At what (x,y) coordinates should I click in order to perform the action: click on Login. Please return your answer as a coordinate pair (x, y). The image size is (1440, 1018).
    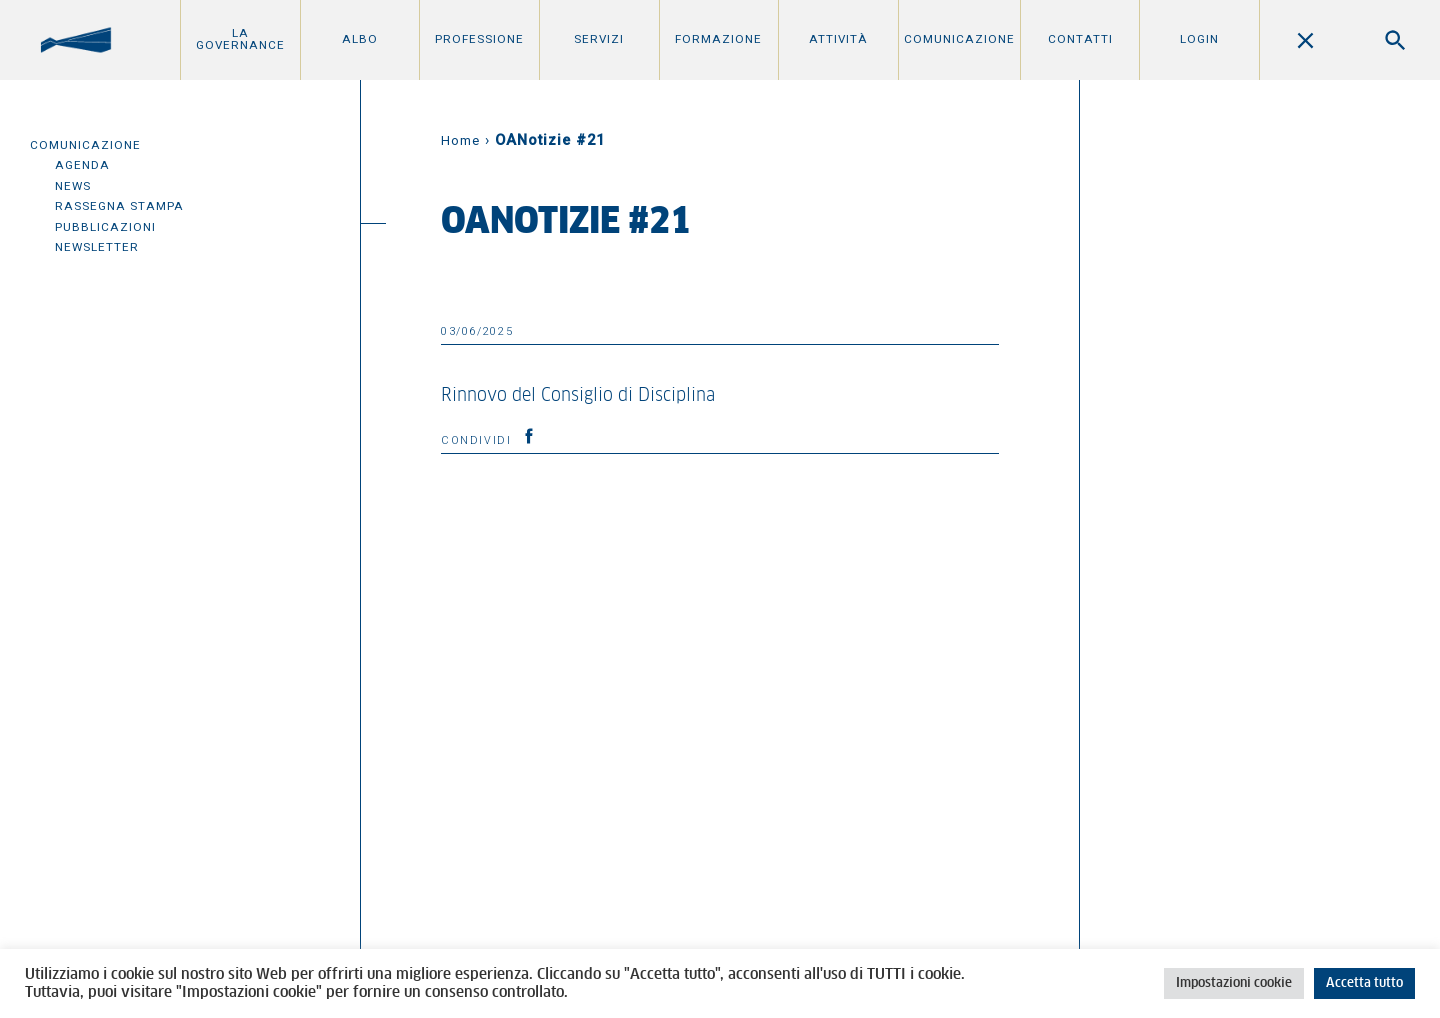
    Looking at the image, I should click on (1199, 39).